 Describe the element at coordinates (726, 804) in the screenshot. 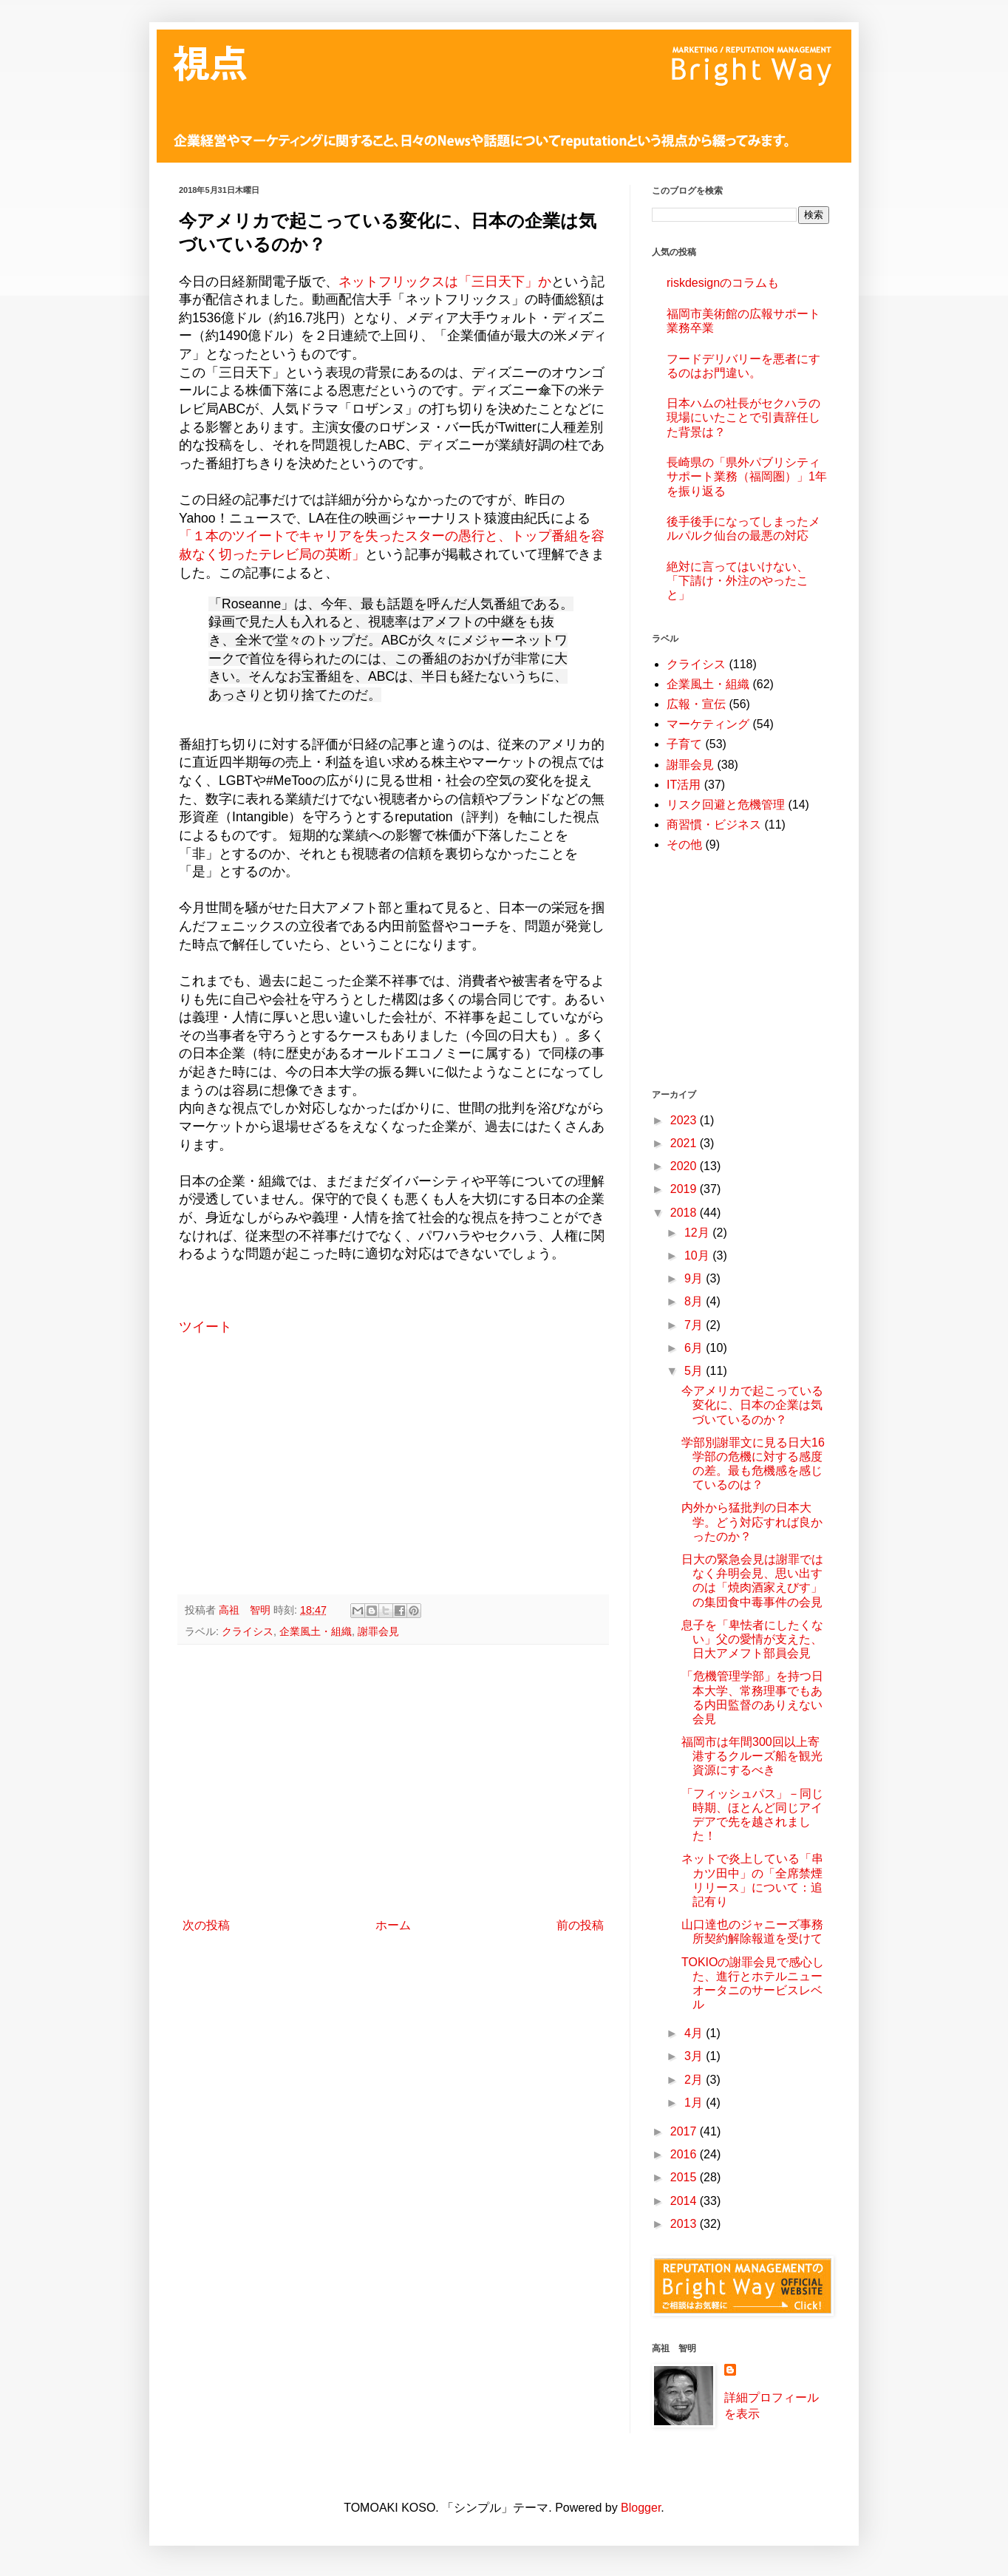

I see `リスク回避と危機管理` at that location.